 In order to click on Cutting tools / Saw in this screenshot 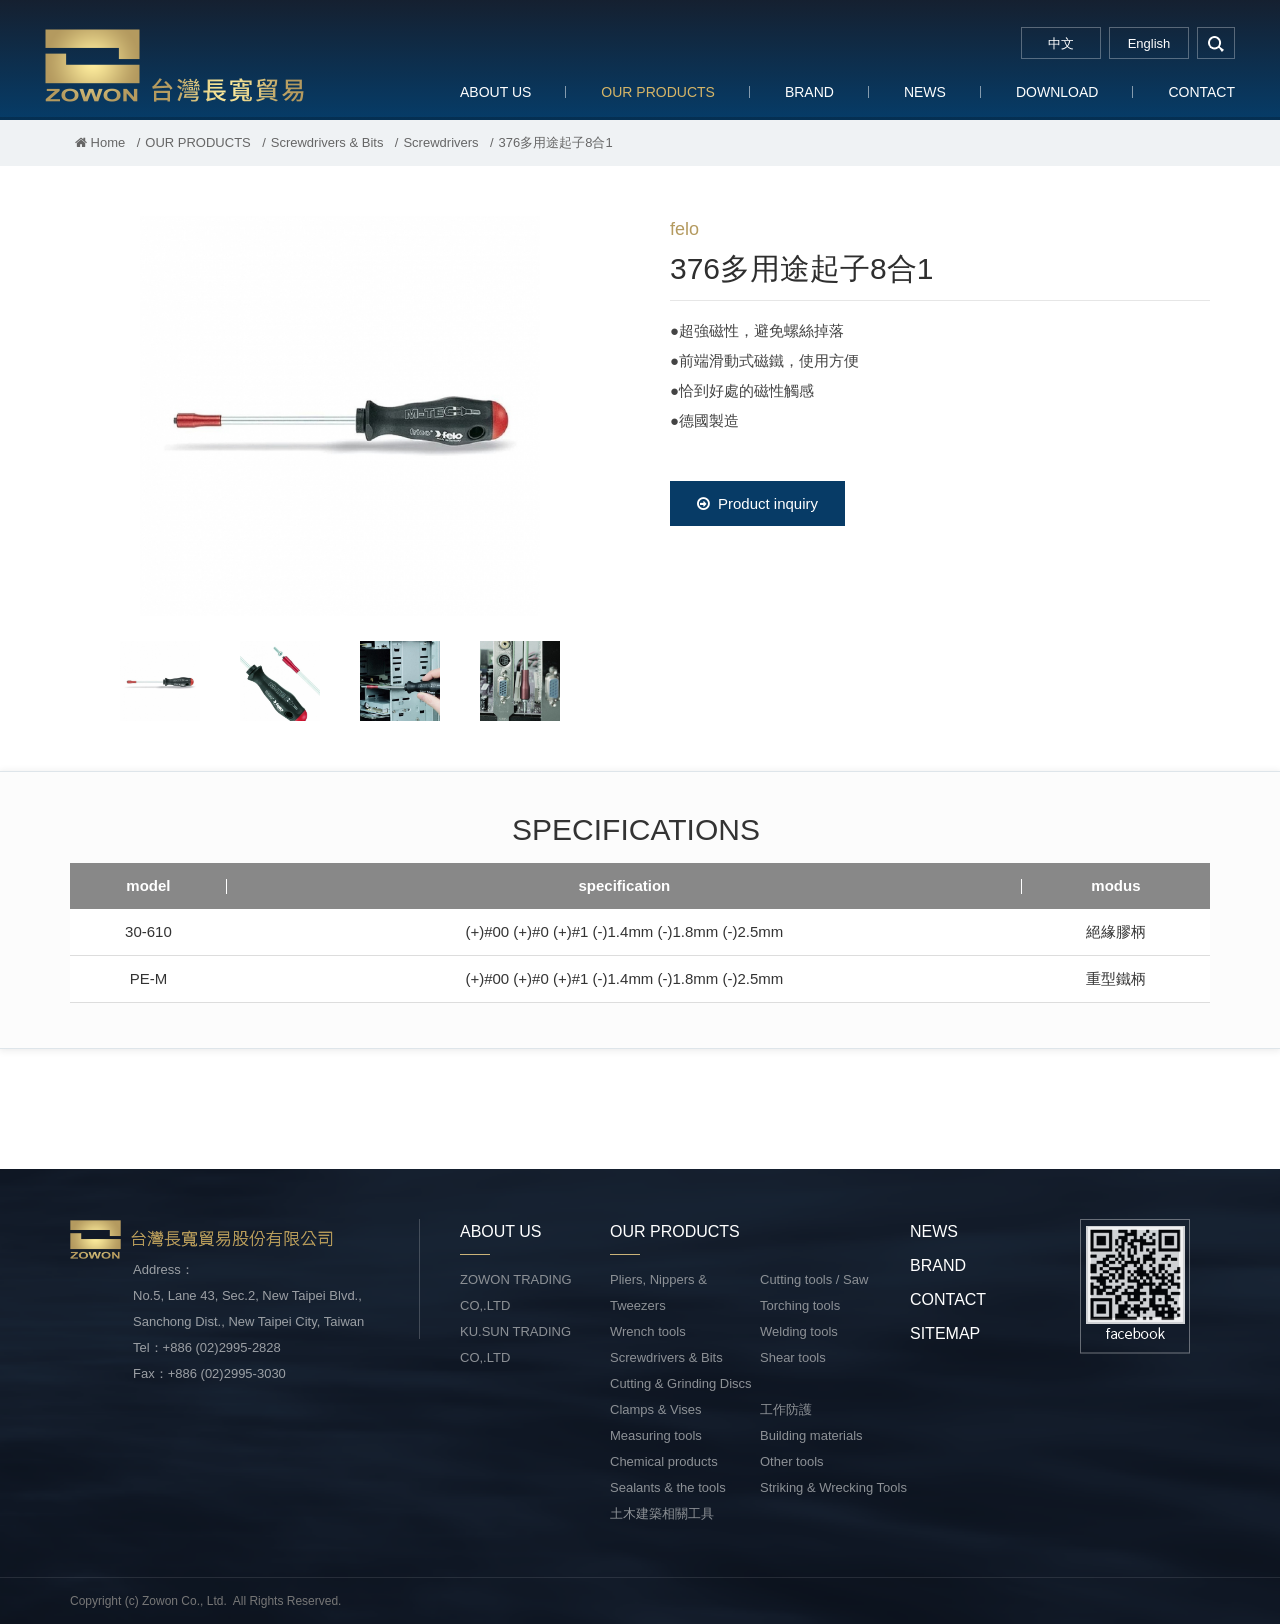, I will do `click(814, 1279)`.